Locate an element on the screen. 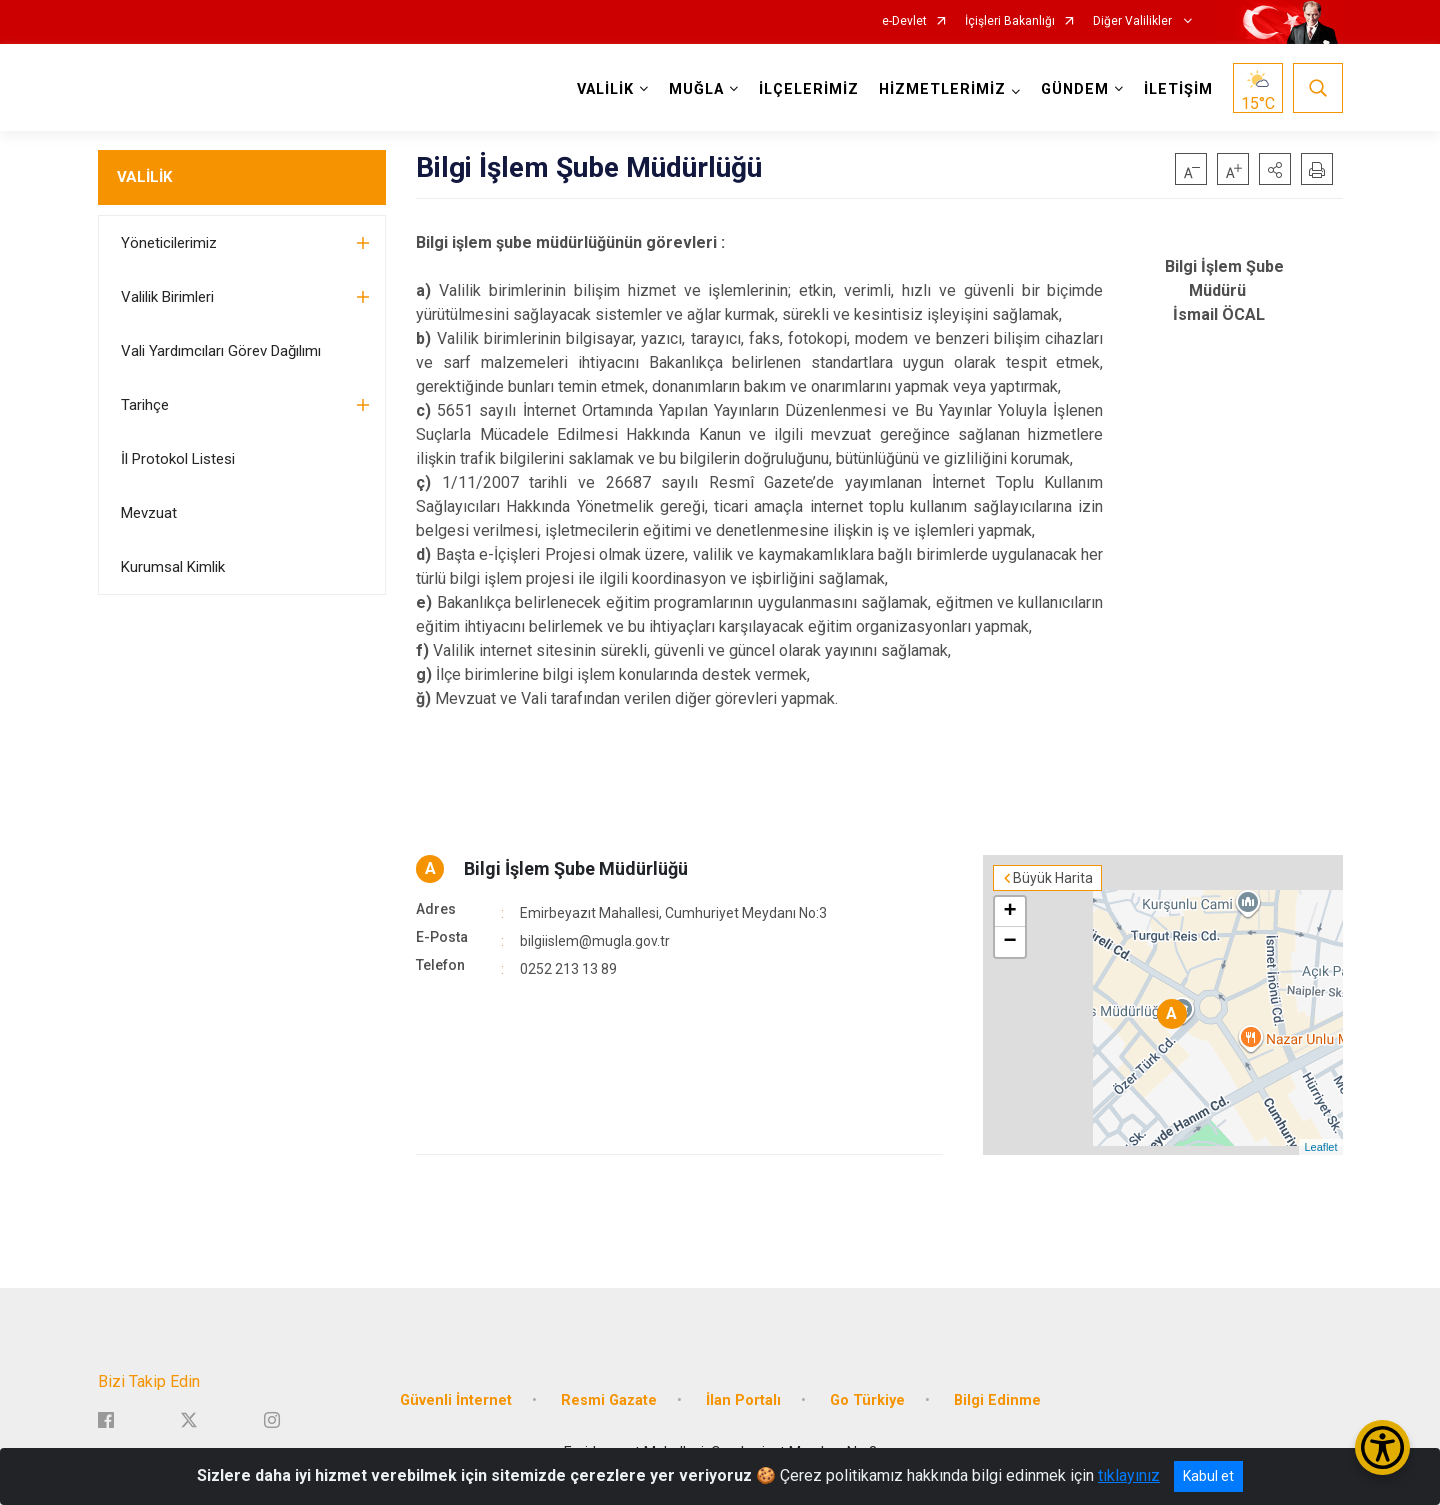 Image resolution: width=1440 pixels, height=1505 pixels. VALİLİK is located at coordinates (144, 177).